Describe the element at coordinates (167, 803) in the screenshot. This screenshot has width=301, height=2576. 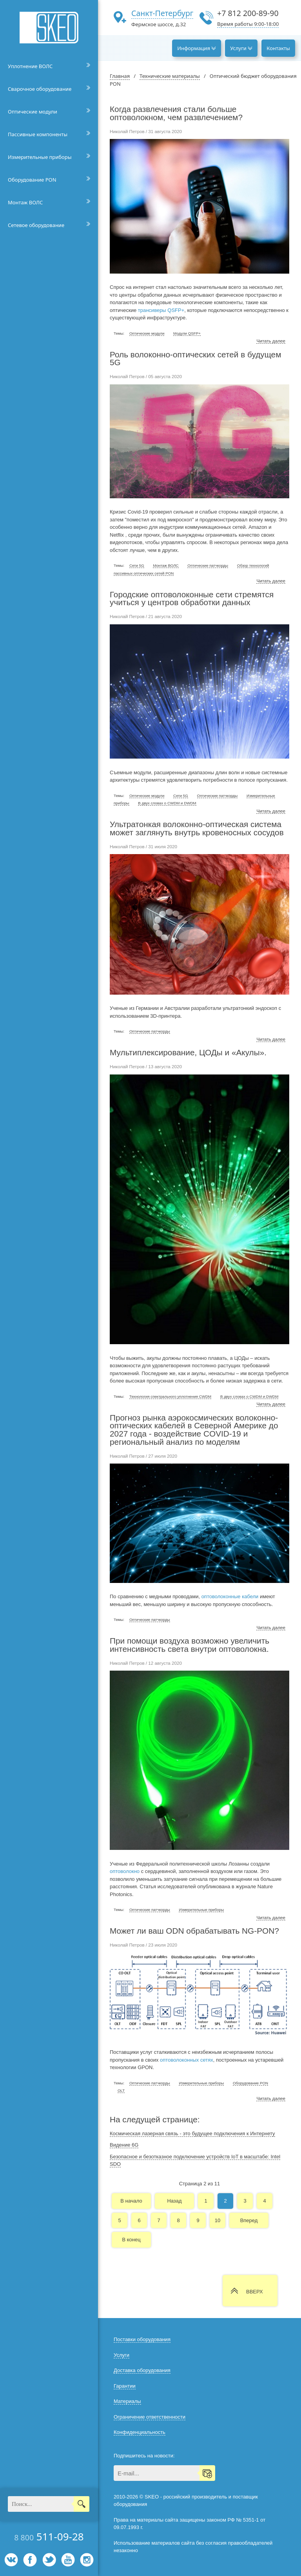
I see `В двух словах о CWDM и DWDM` at that location.